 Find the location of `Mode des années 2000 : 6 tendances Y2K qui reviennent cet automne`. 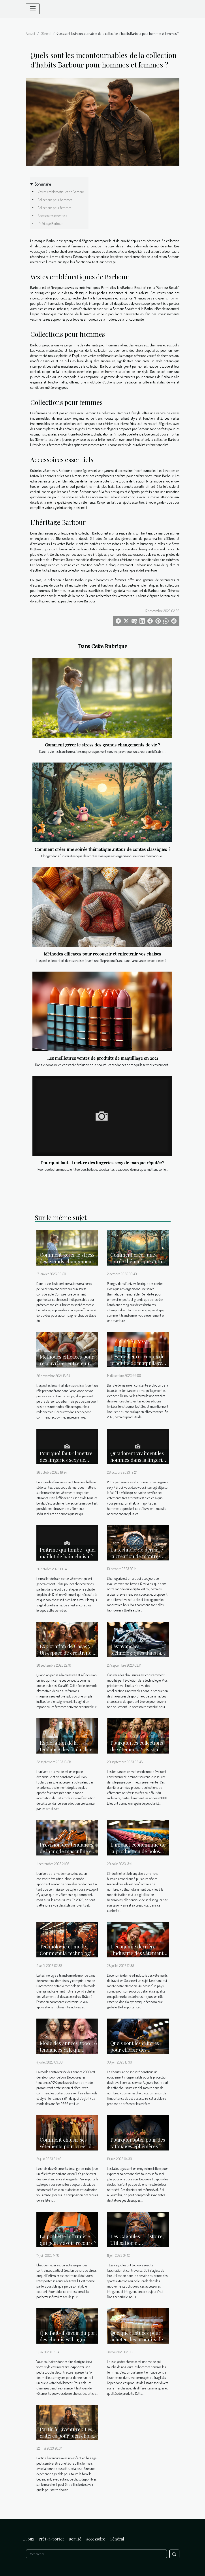

Mode des années 2000 : 6 tendances Y2K qui reviennent cet automne is located at coordinates (68, 2049).